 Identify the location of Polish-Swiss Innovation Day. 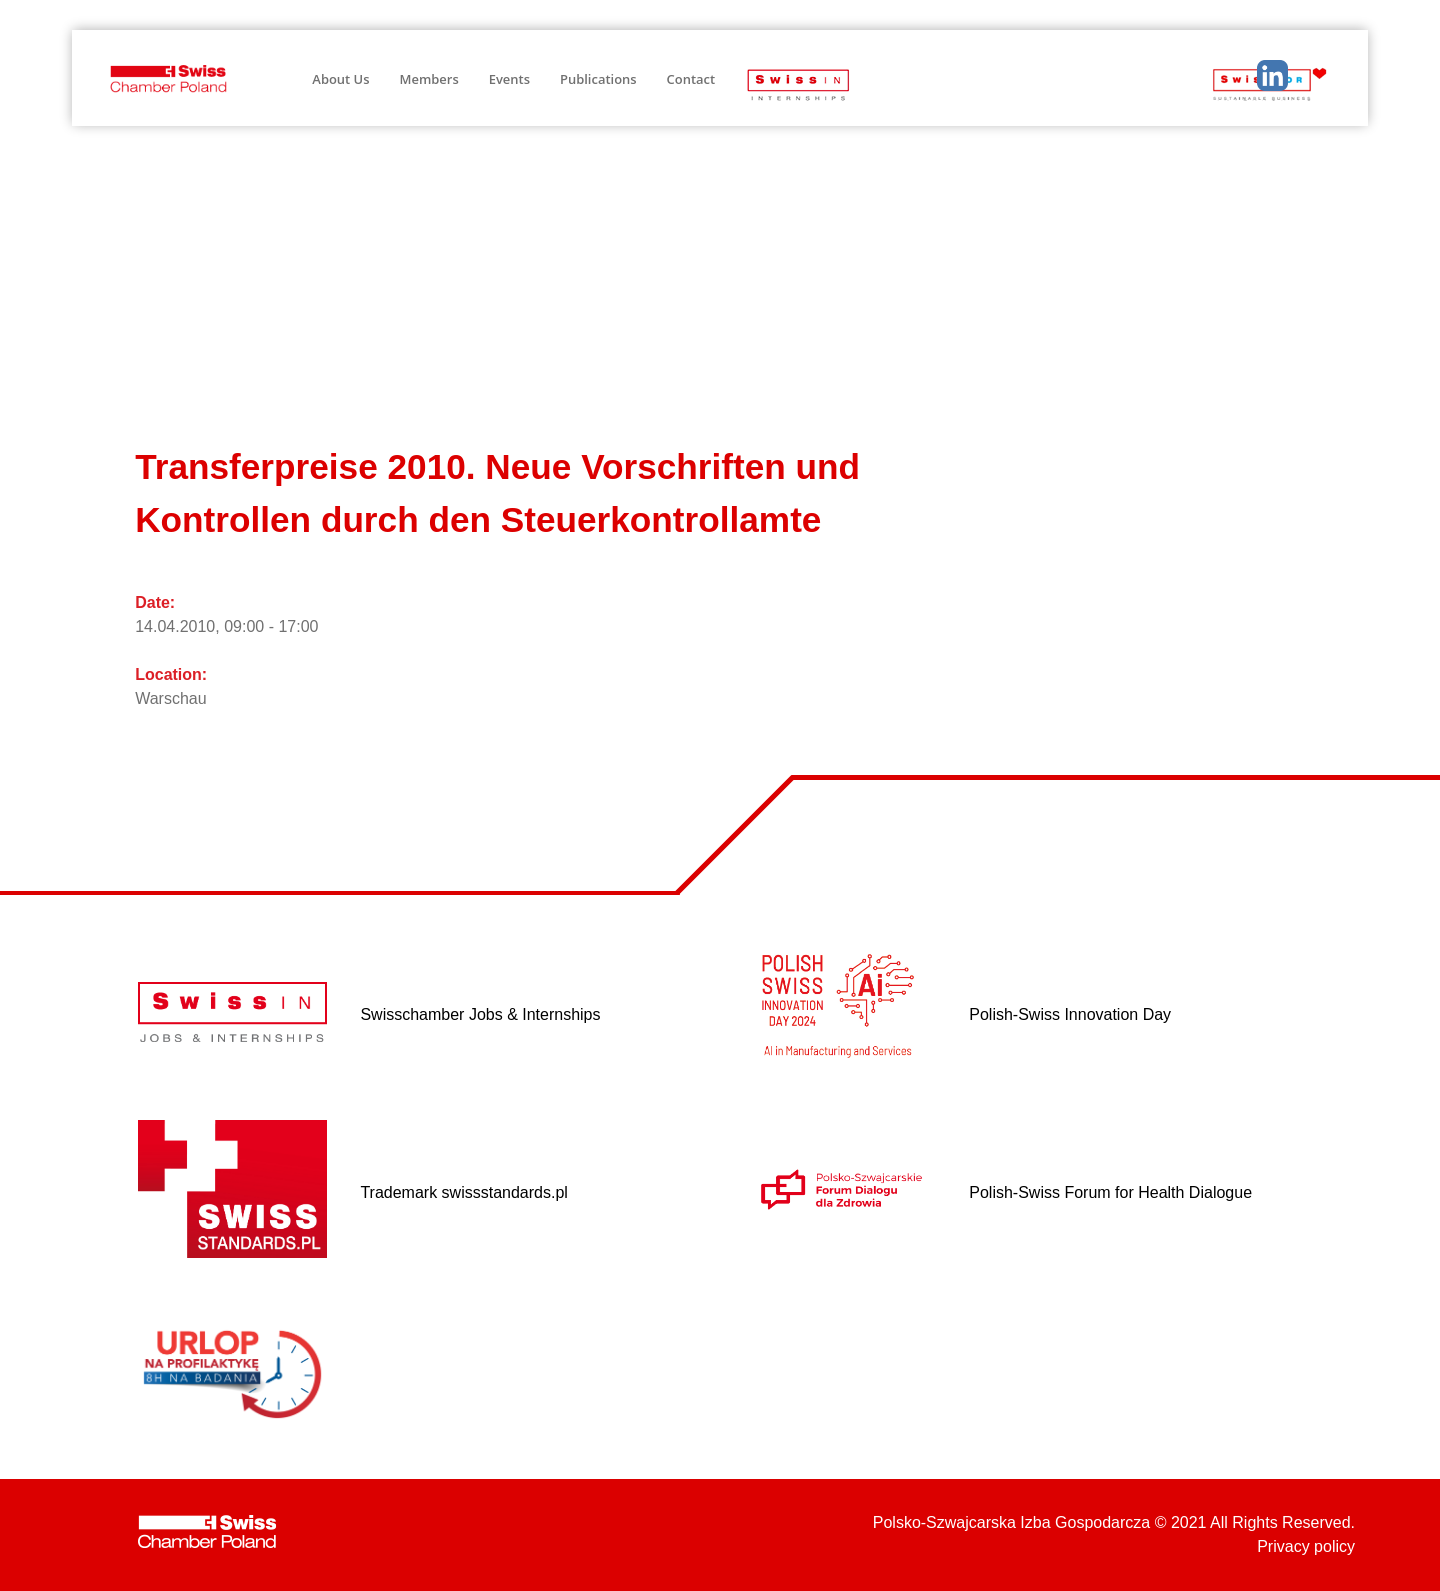
(1070, 1014).